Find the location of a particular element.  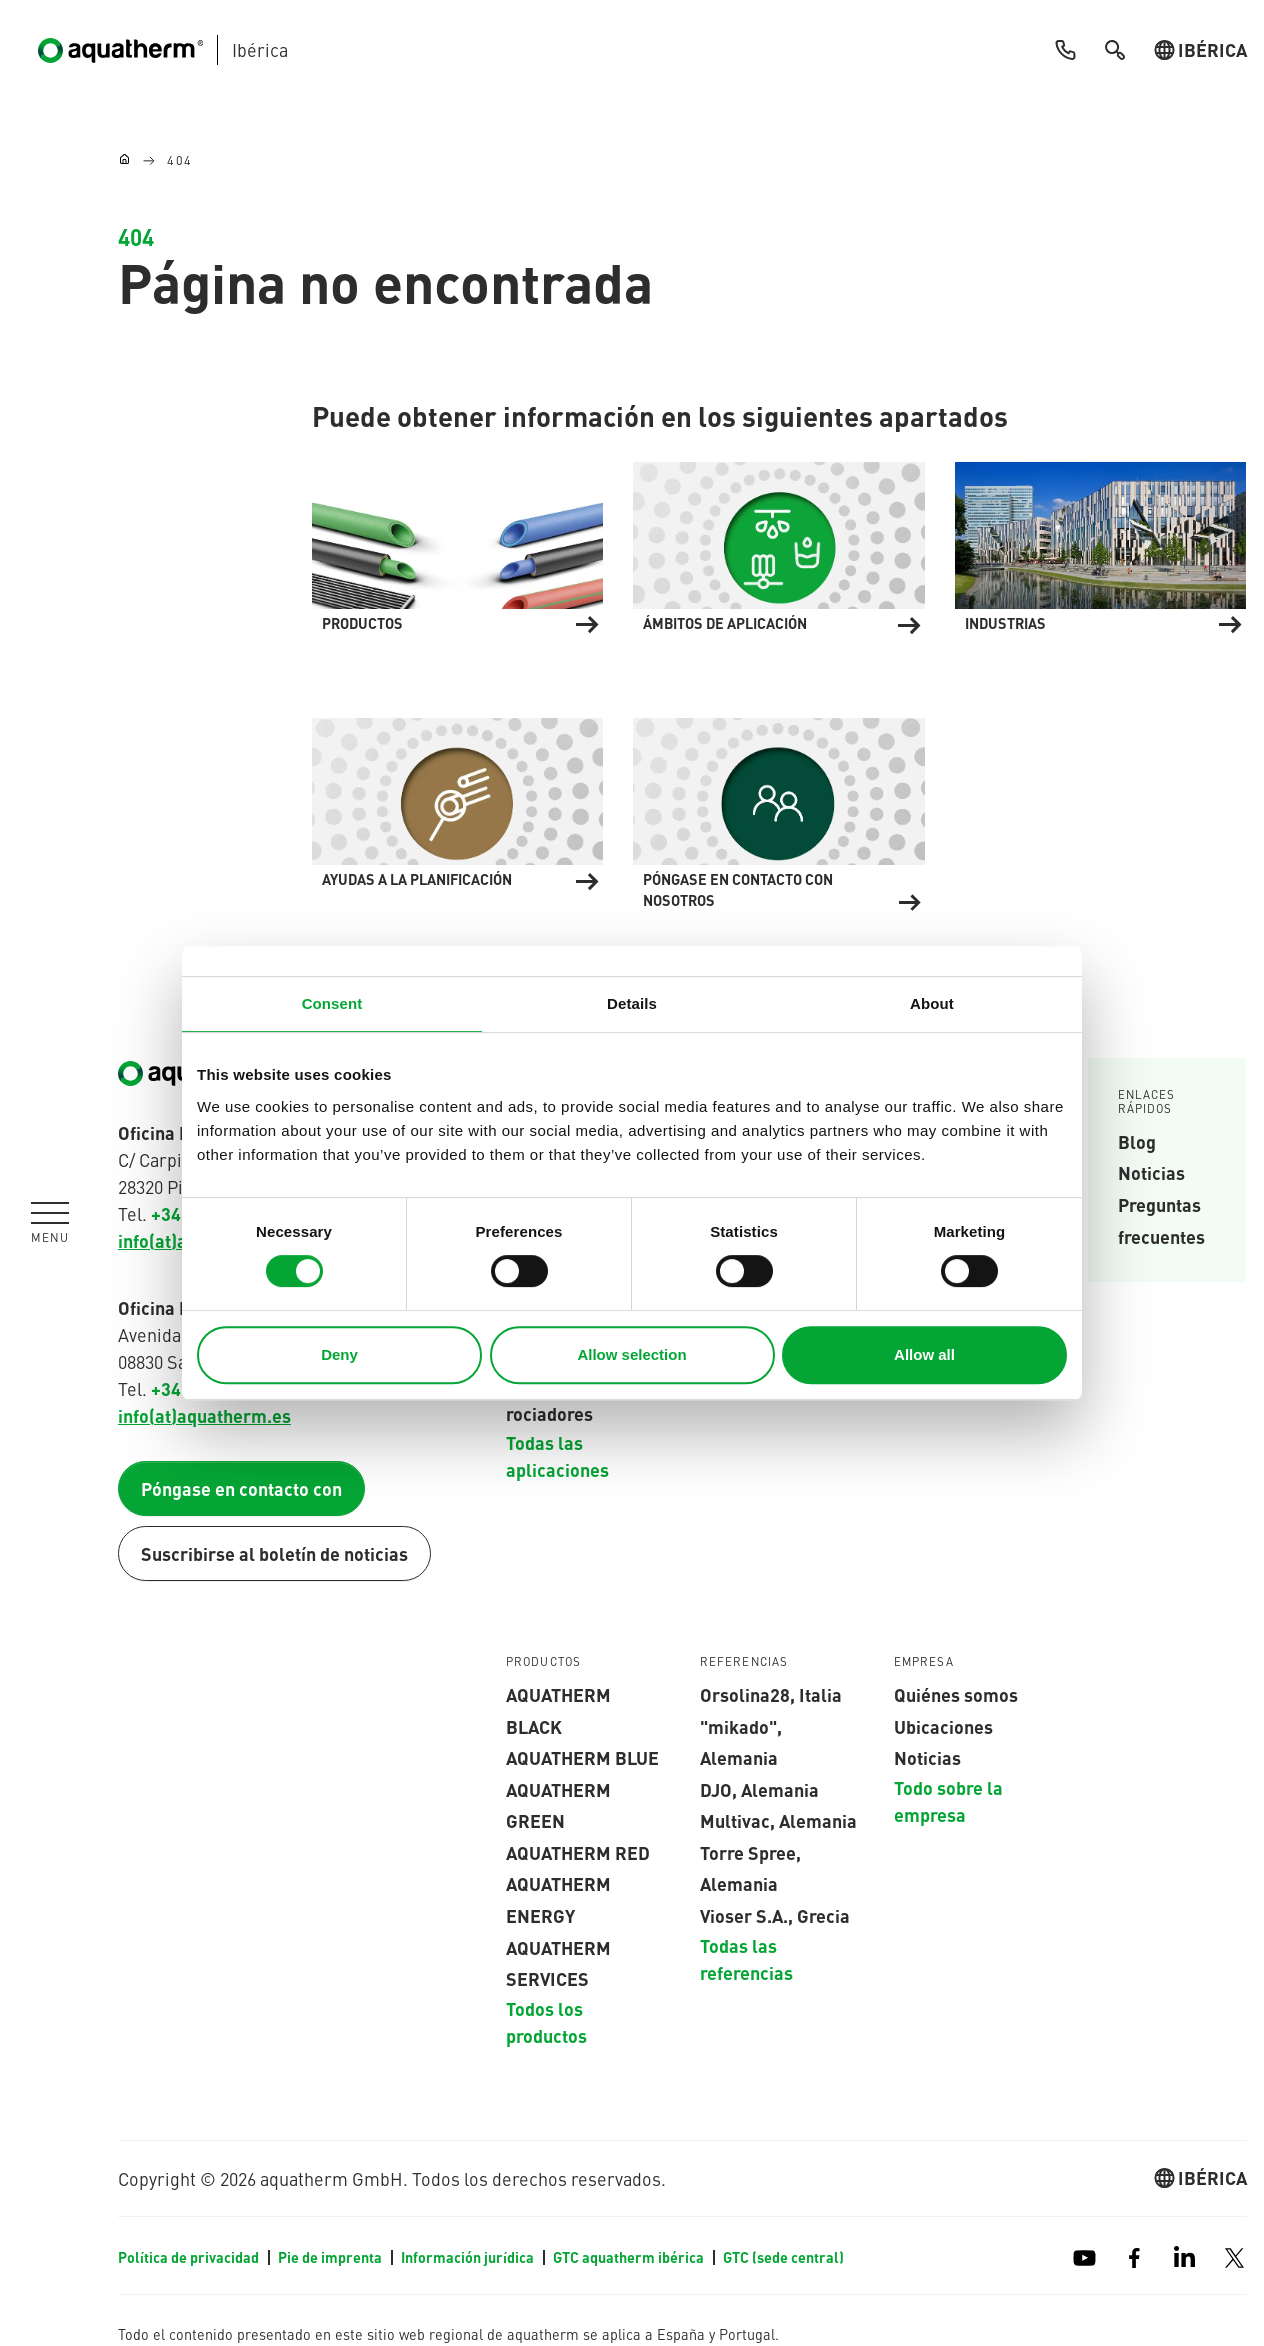

AQUATHERM blue is located at coordinates (582, 1757).